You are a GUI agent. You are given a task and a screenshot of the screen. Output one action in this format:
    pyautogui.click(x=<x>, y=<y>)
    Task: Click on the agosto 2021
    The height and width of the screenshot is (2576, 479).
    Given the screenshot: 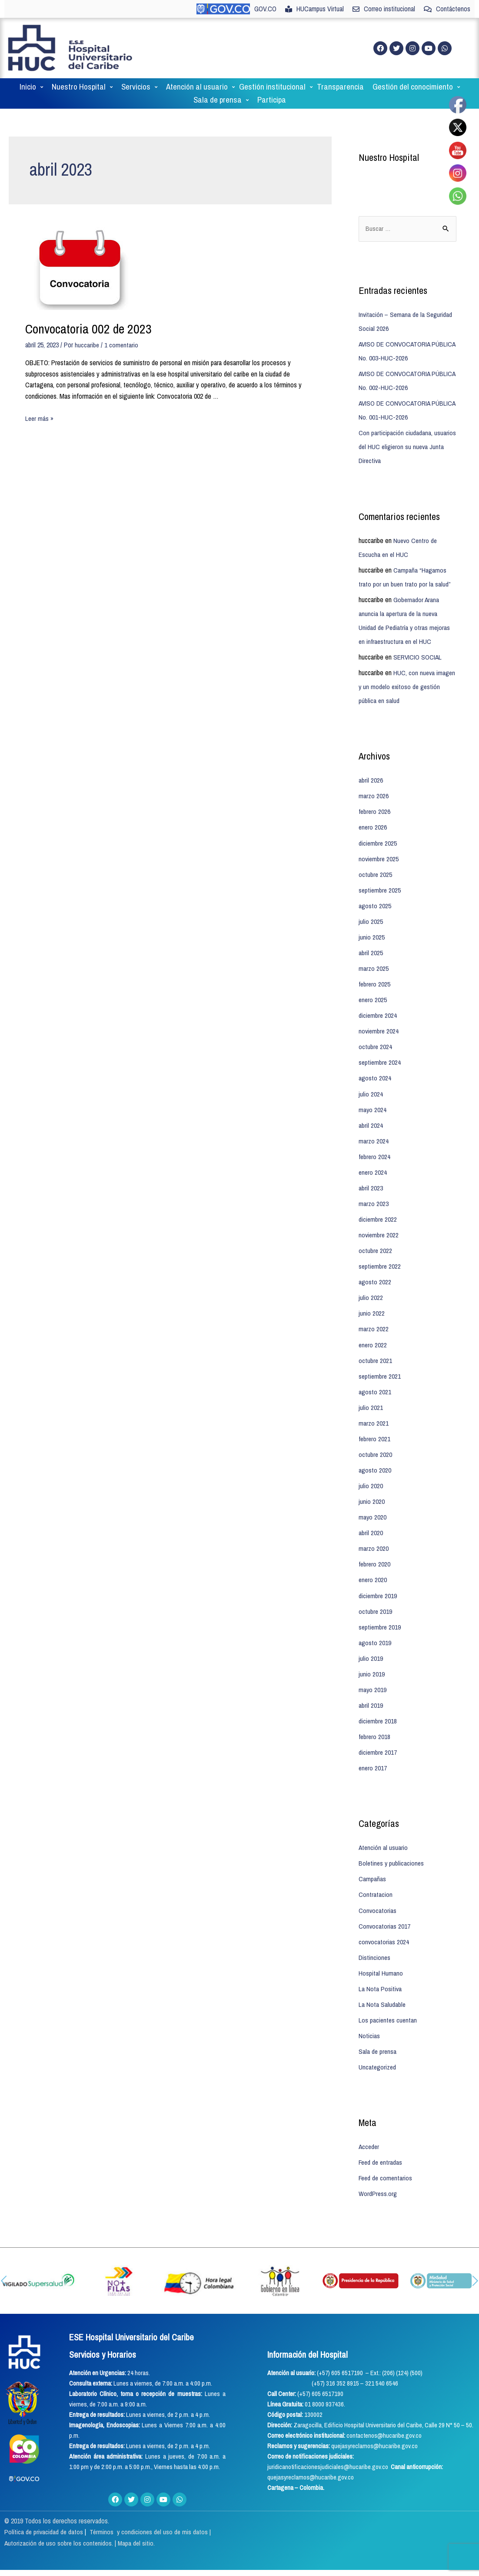 What is the action you would take?
    pyautogui.click(x=375, y=1377)
    